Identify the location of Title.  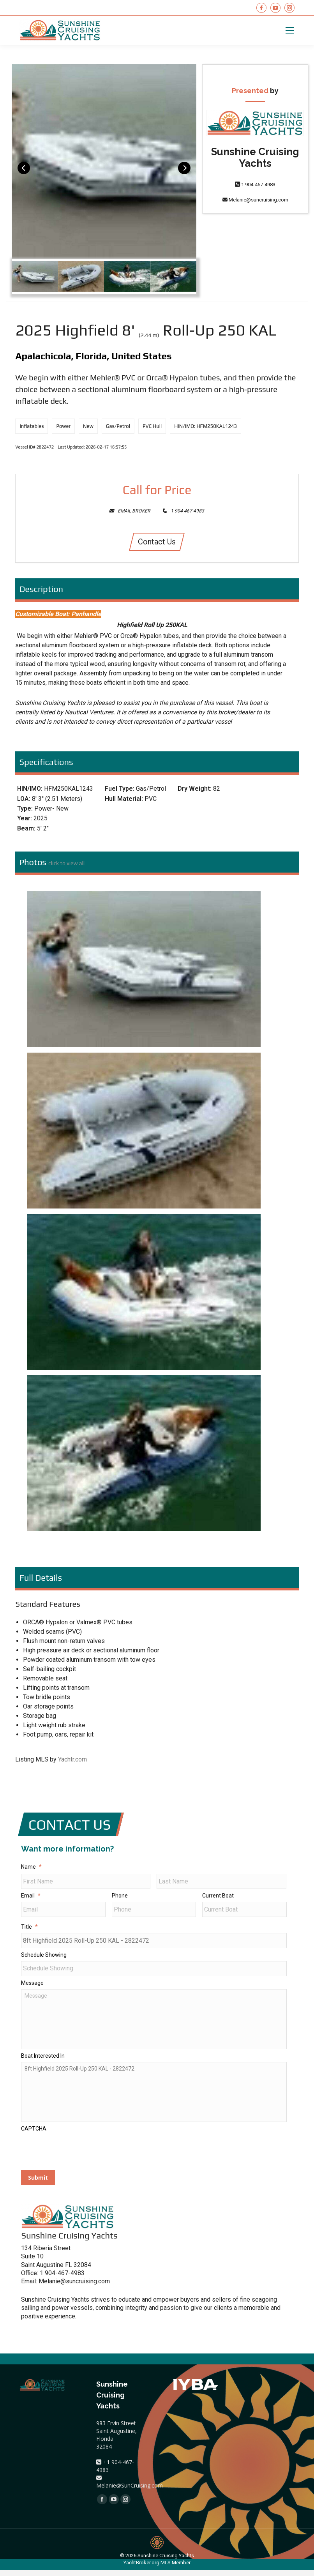
(29, 1927).